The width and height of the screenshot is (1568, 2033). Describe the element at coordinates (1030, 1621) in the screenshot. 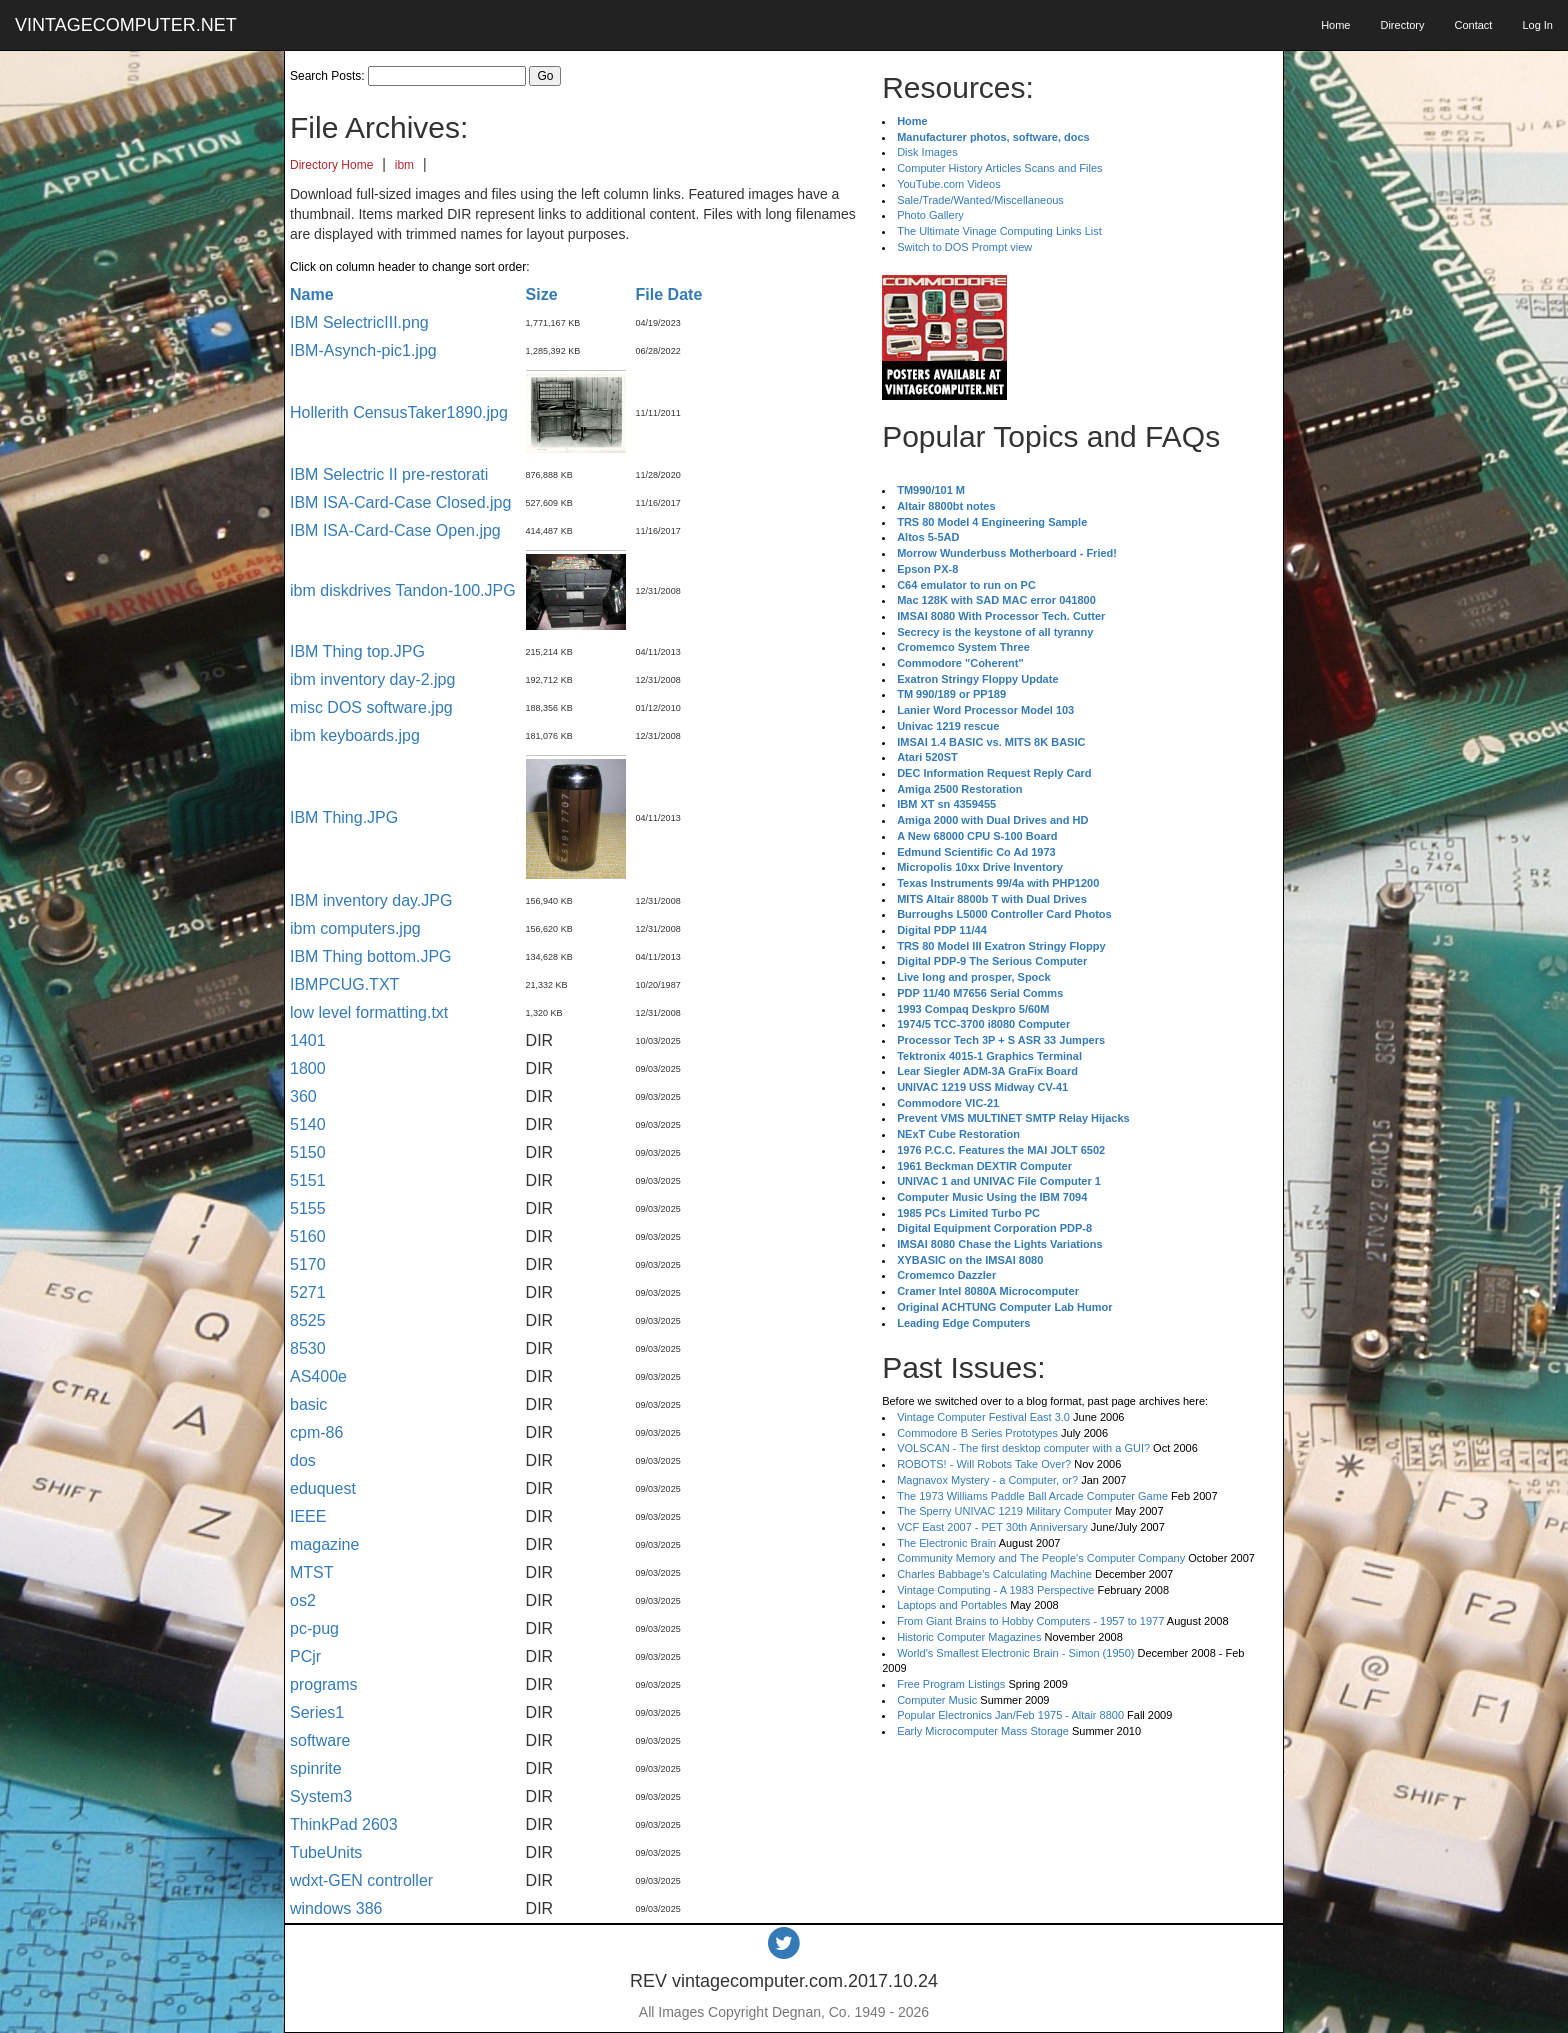

I see `From Giant Brains to Hobby Computers - 1957 to 1977` at that location.